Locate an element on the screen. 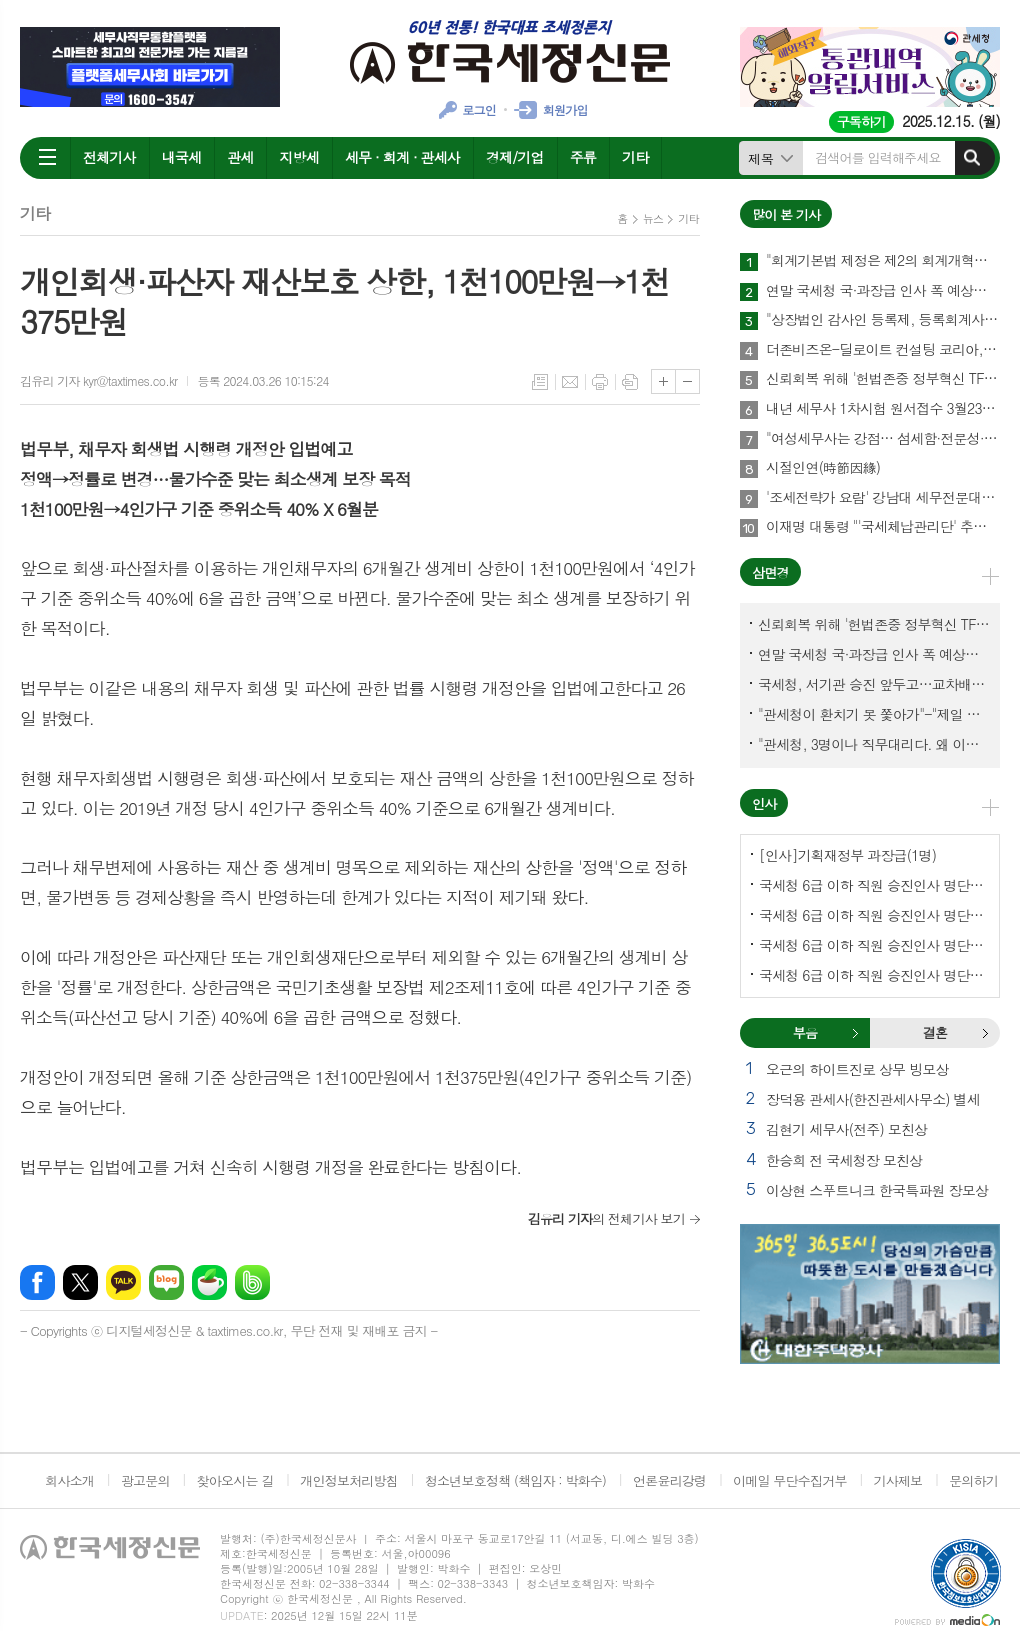 This screenshot has width=1020, height=1631. 카카오톡 is located at coordinates (123, 1282).